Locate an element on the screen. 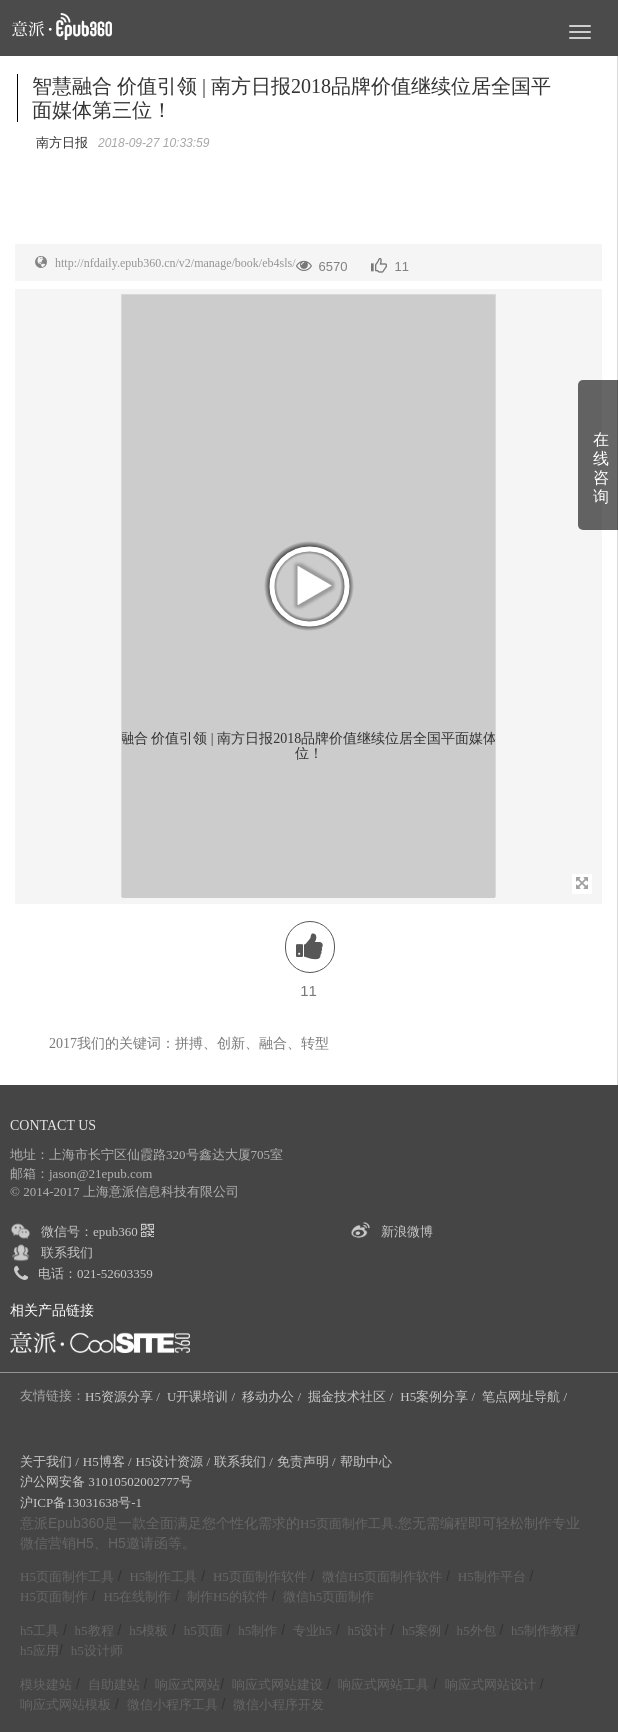 This screenshot has height=1732, width=618. 电话：021-52603359 is located at coordinates (95, 1273).